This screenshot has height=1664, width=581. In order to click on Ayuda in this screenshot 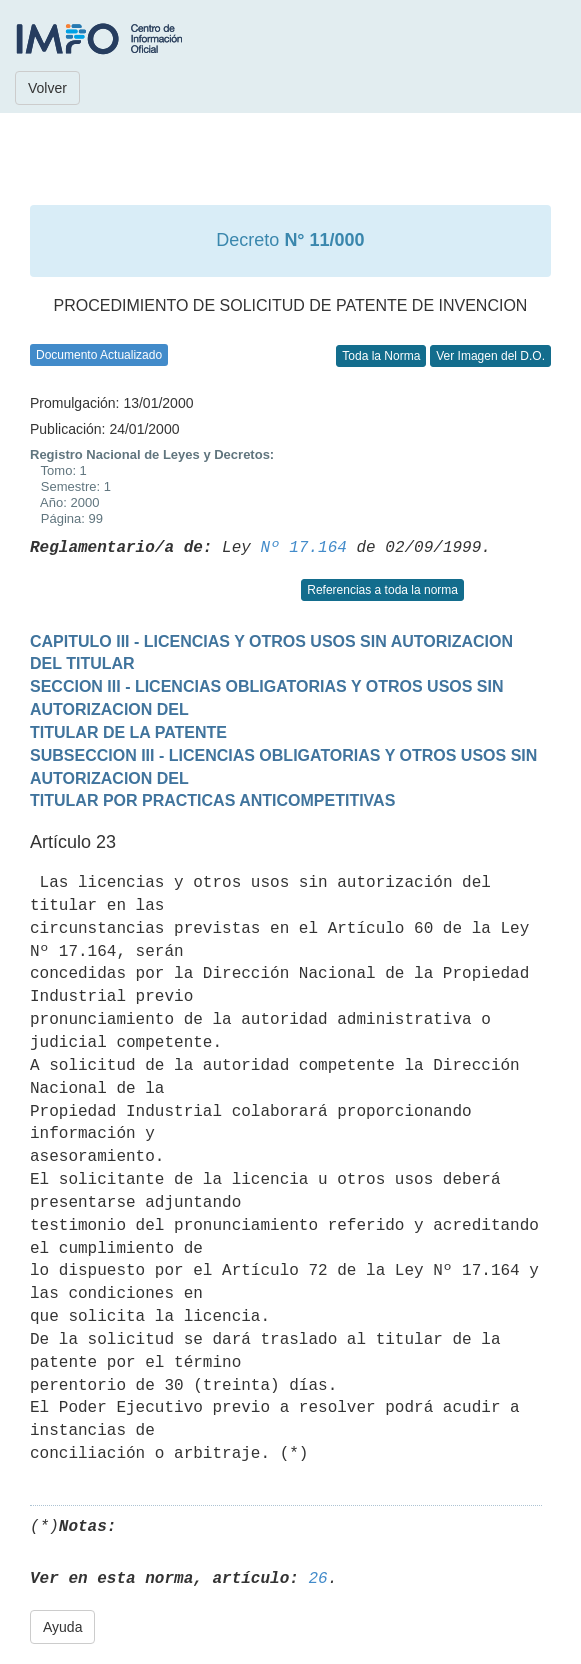, I will do `click(62, 1627)`.